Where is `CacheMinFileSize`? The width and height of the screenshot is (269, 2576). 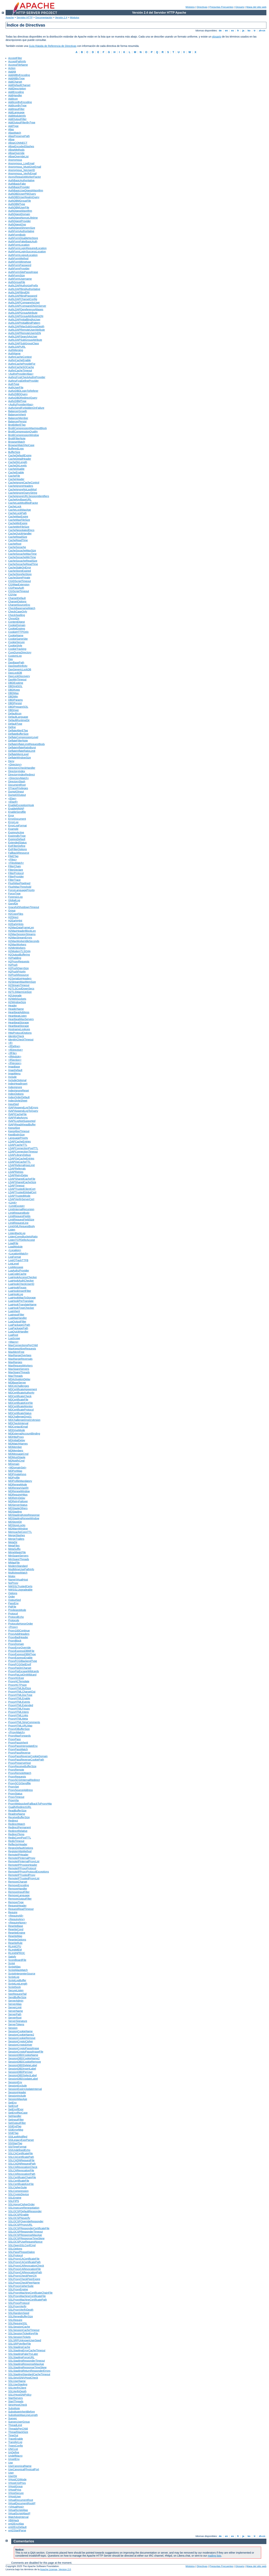
CacheMinFileSize is located at coordinates (18, 526).